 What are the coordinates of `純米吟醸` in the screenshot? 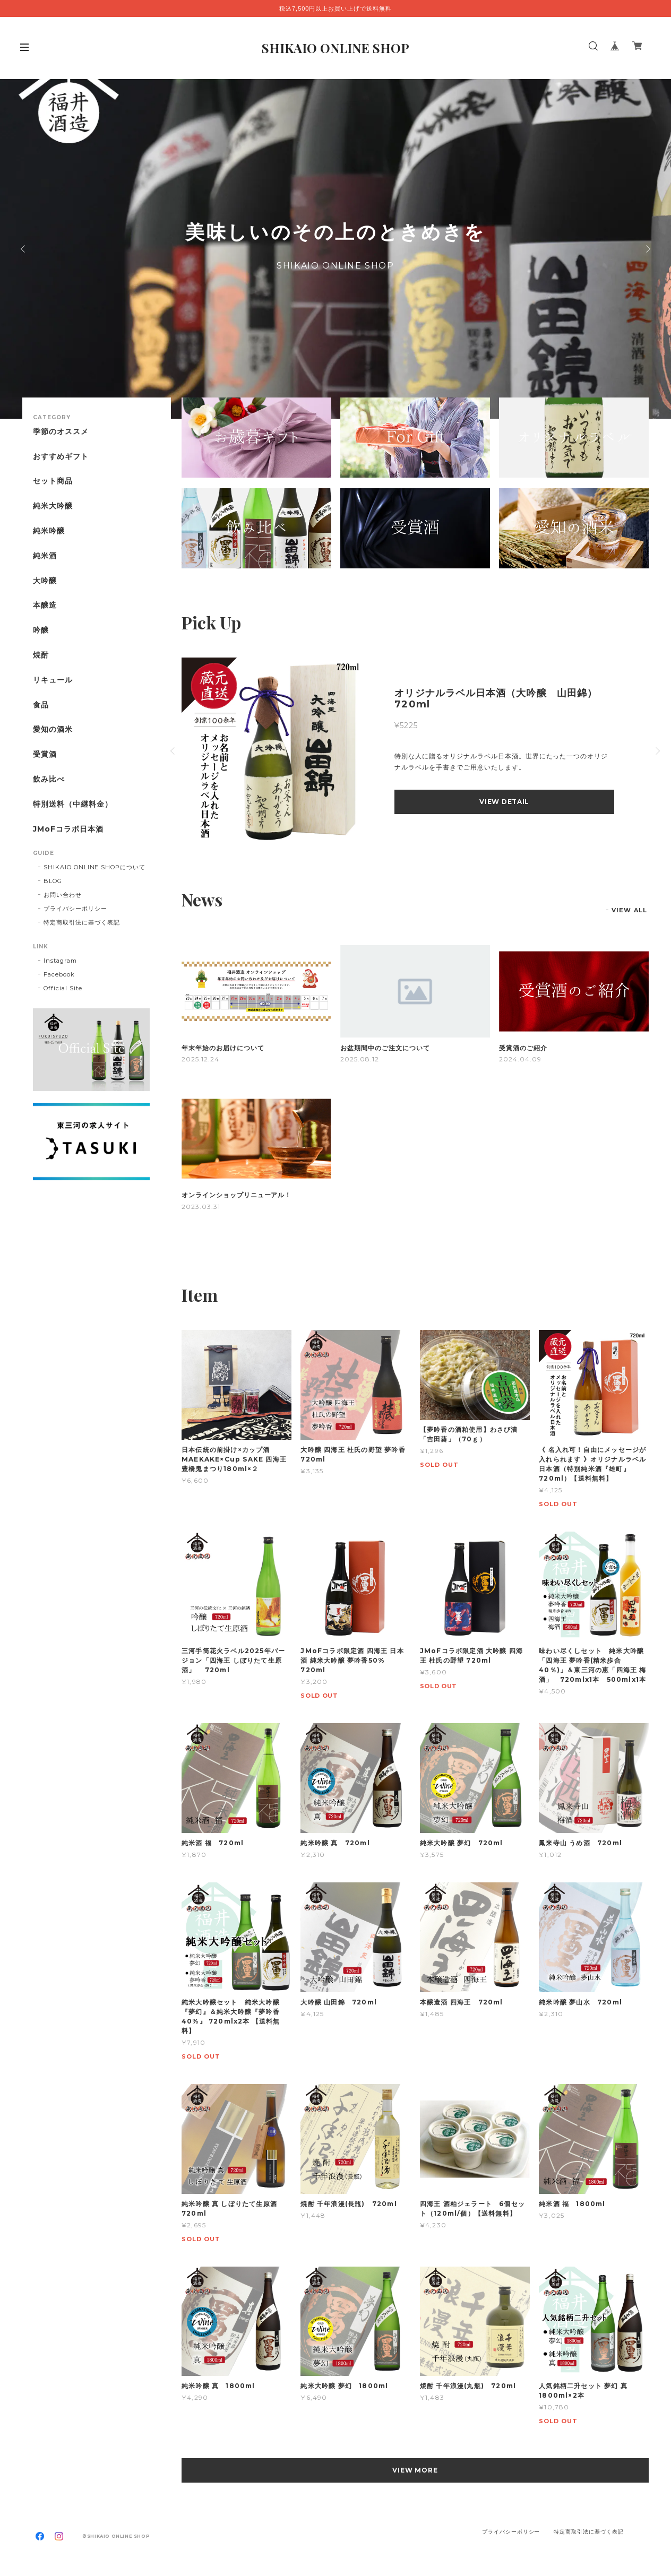 It's located at (49, 530).